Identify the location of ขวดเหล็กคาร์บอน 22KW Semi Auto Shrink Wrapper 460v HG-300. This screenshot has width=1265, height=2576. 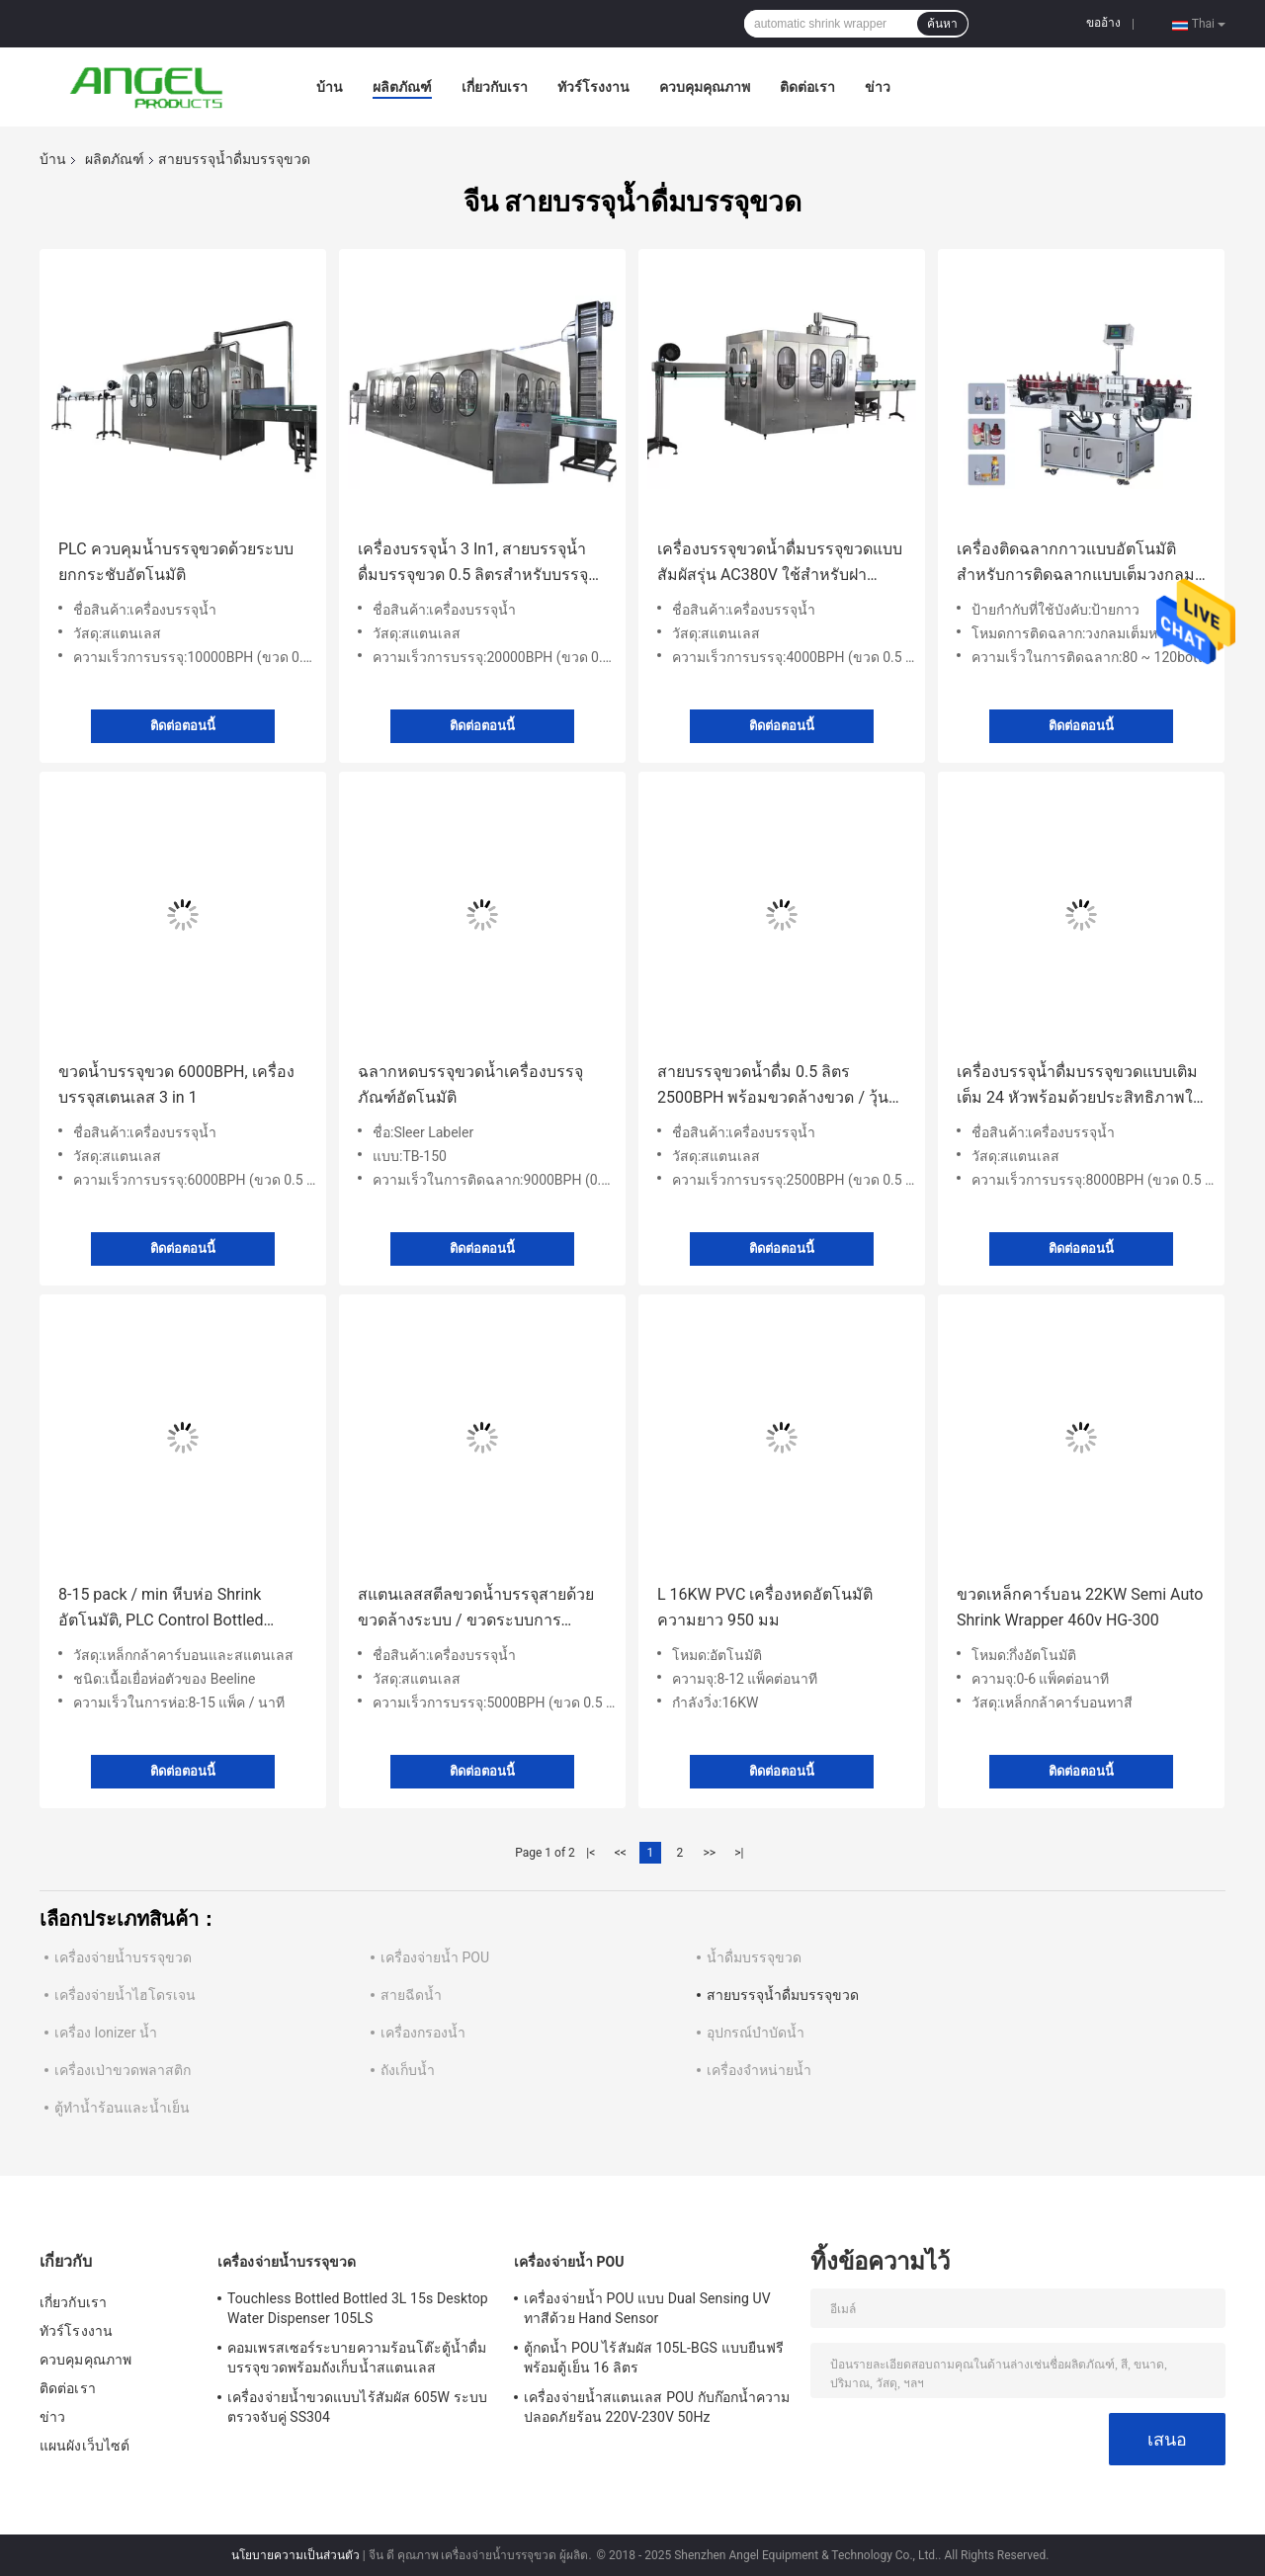
(1080, 1607).